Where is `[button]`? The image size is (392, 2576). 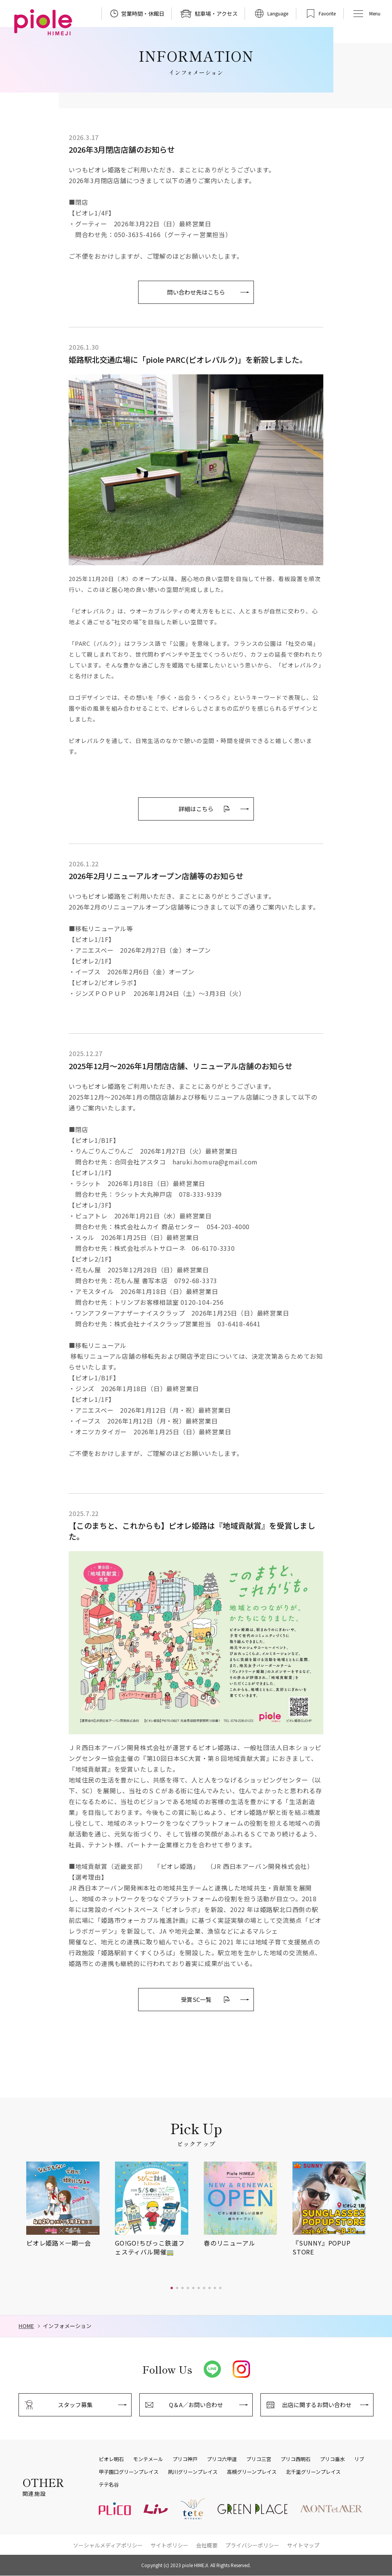
[button] is located at coordinates (172, 2288).